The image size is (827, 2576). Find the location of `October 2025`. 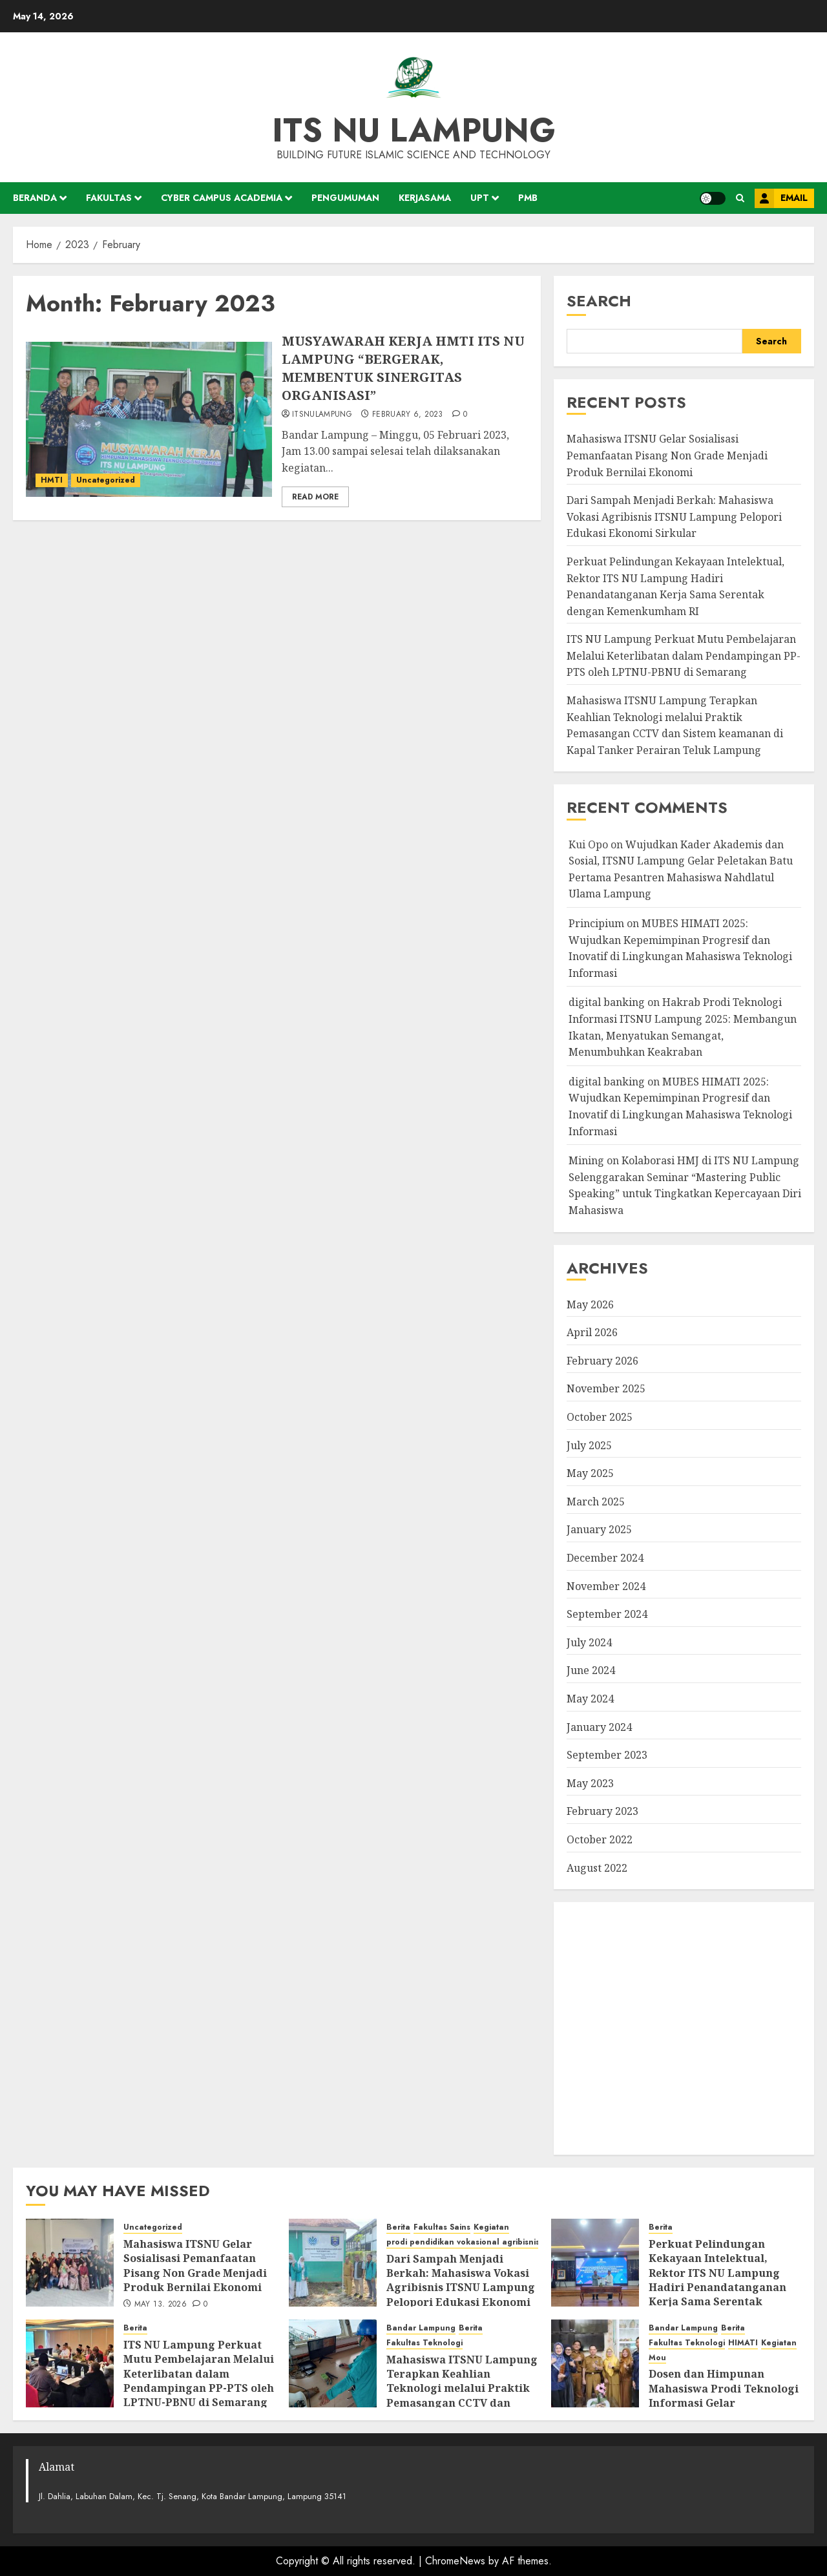

October 2025 is located at coordinates (600, 1417).